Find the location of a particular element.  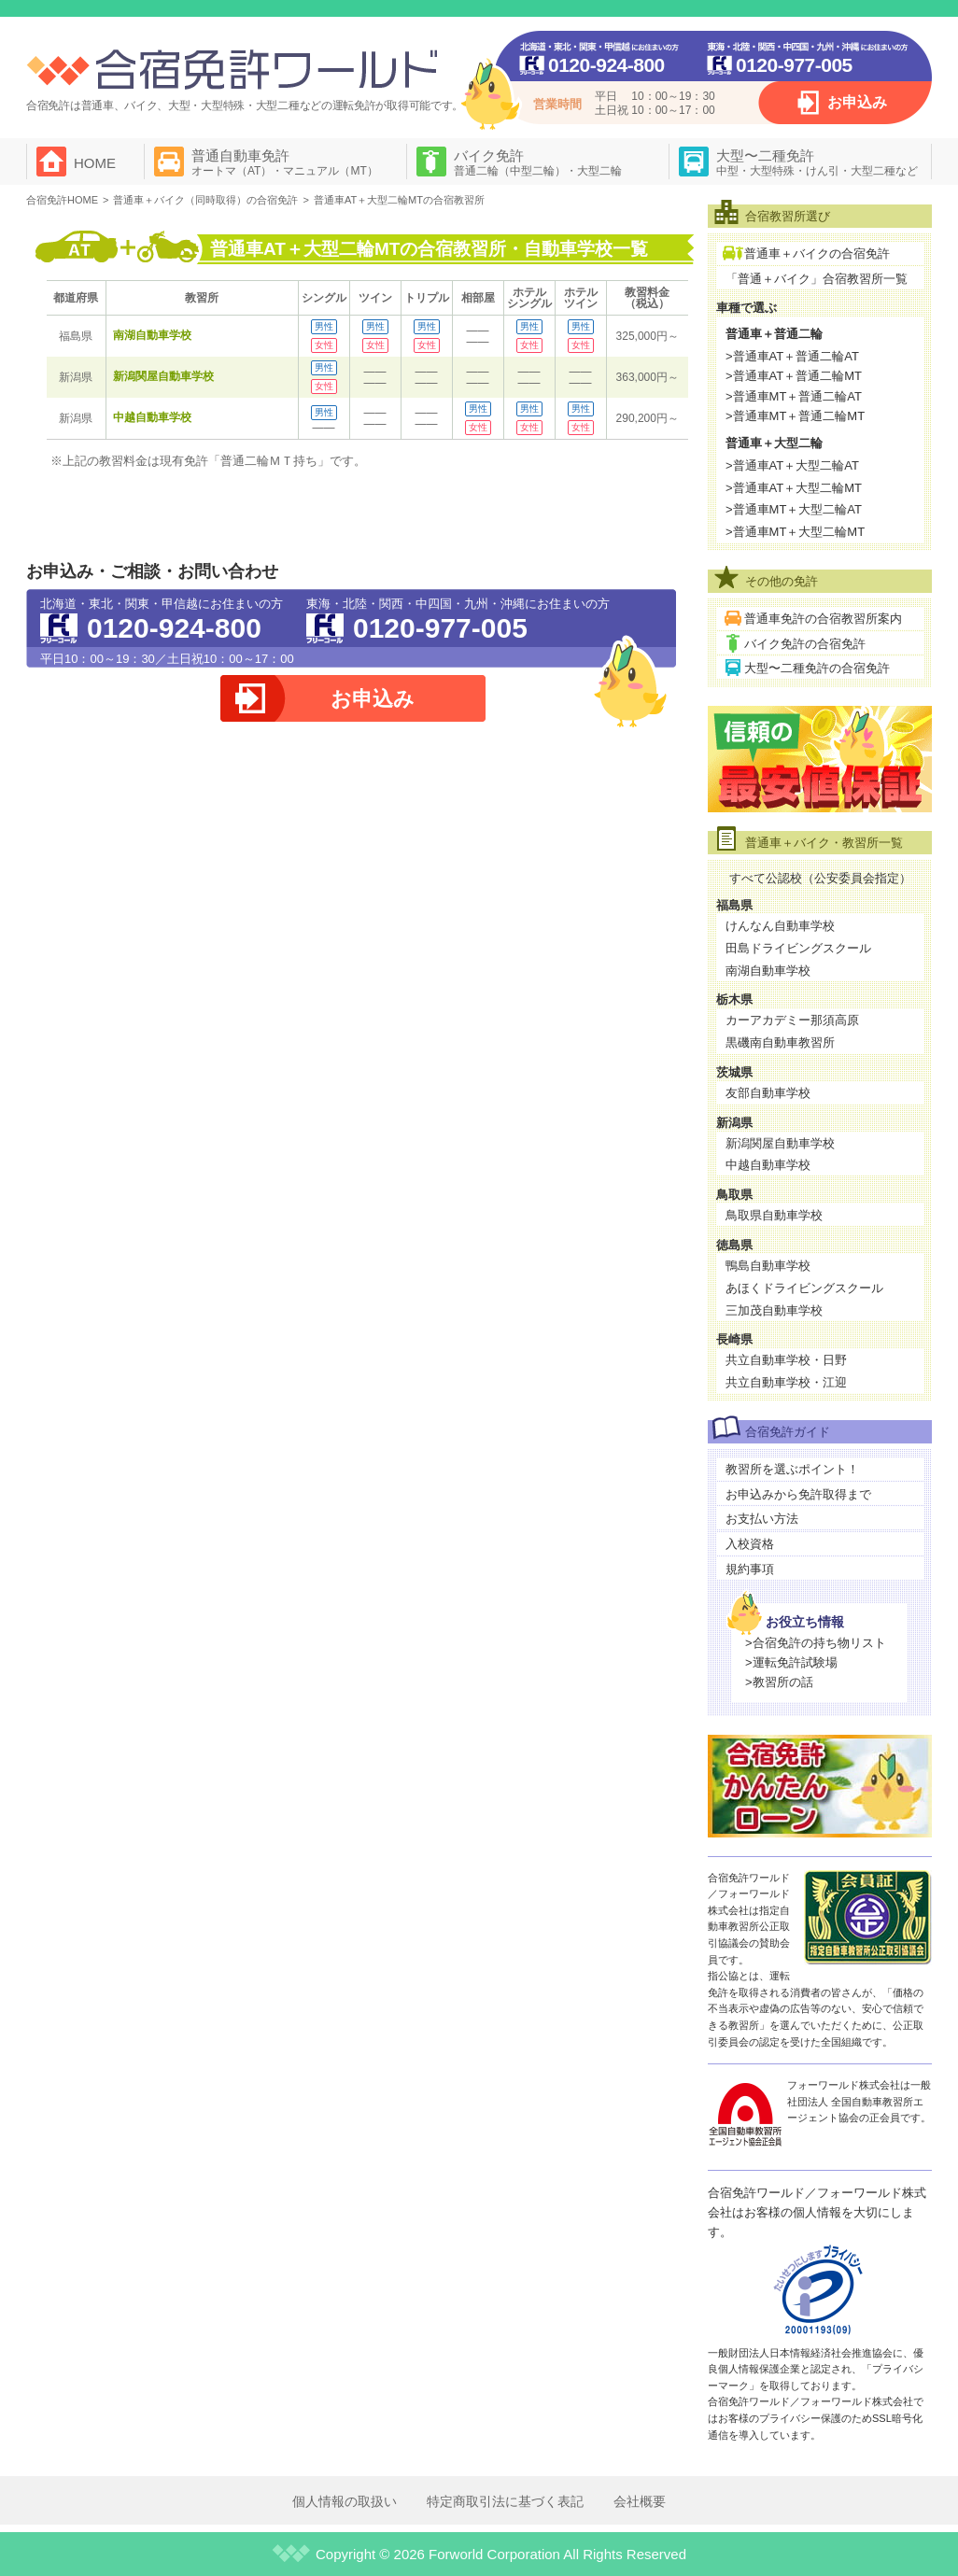

>普通車AT＋大型二輪AT is located at coordinates (792, 465).